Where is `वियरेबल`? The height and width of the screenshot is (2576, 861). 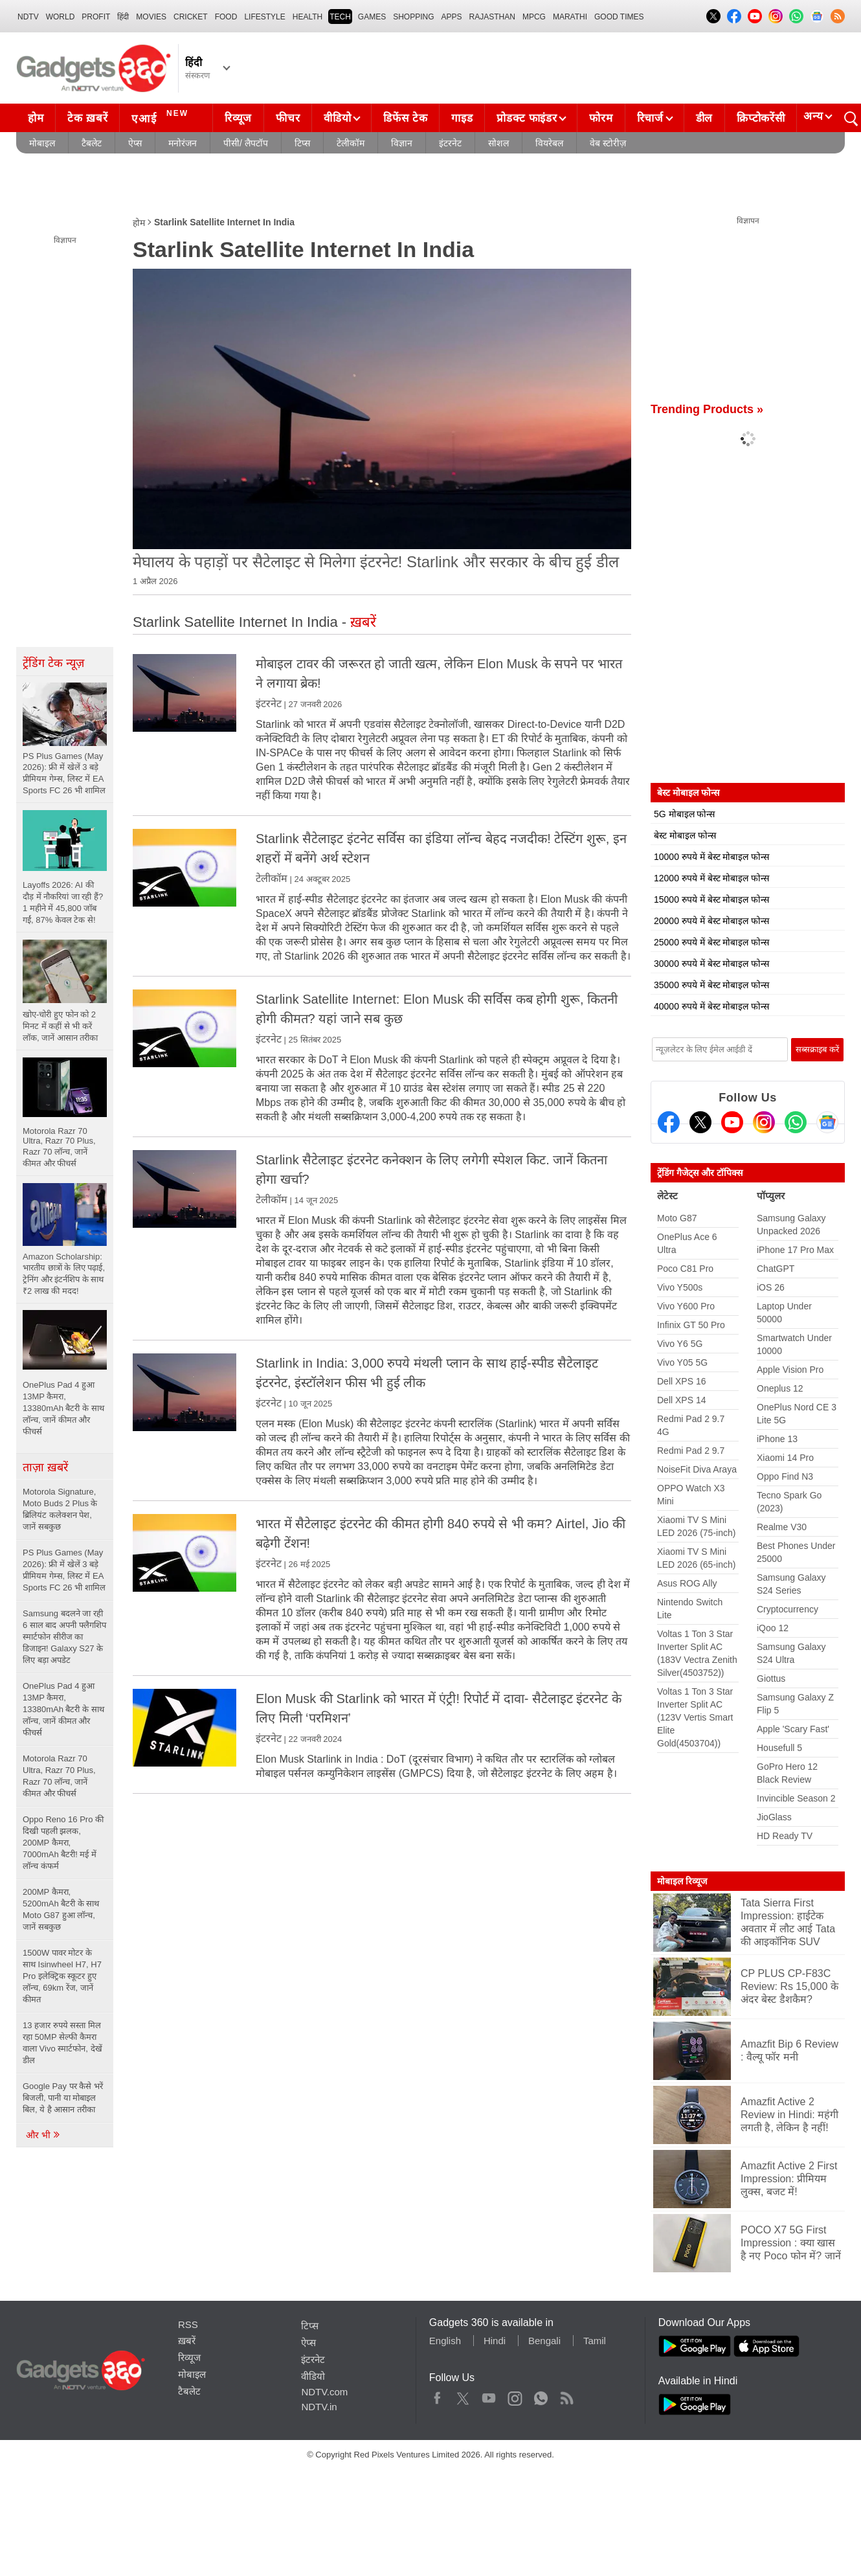 वियरेबल is located at coordinates (549, 143).